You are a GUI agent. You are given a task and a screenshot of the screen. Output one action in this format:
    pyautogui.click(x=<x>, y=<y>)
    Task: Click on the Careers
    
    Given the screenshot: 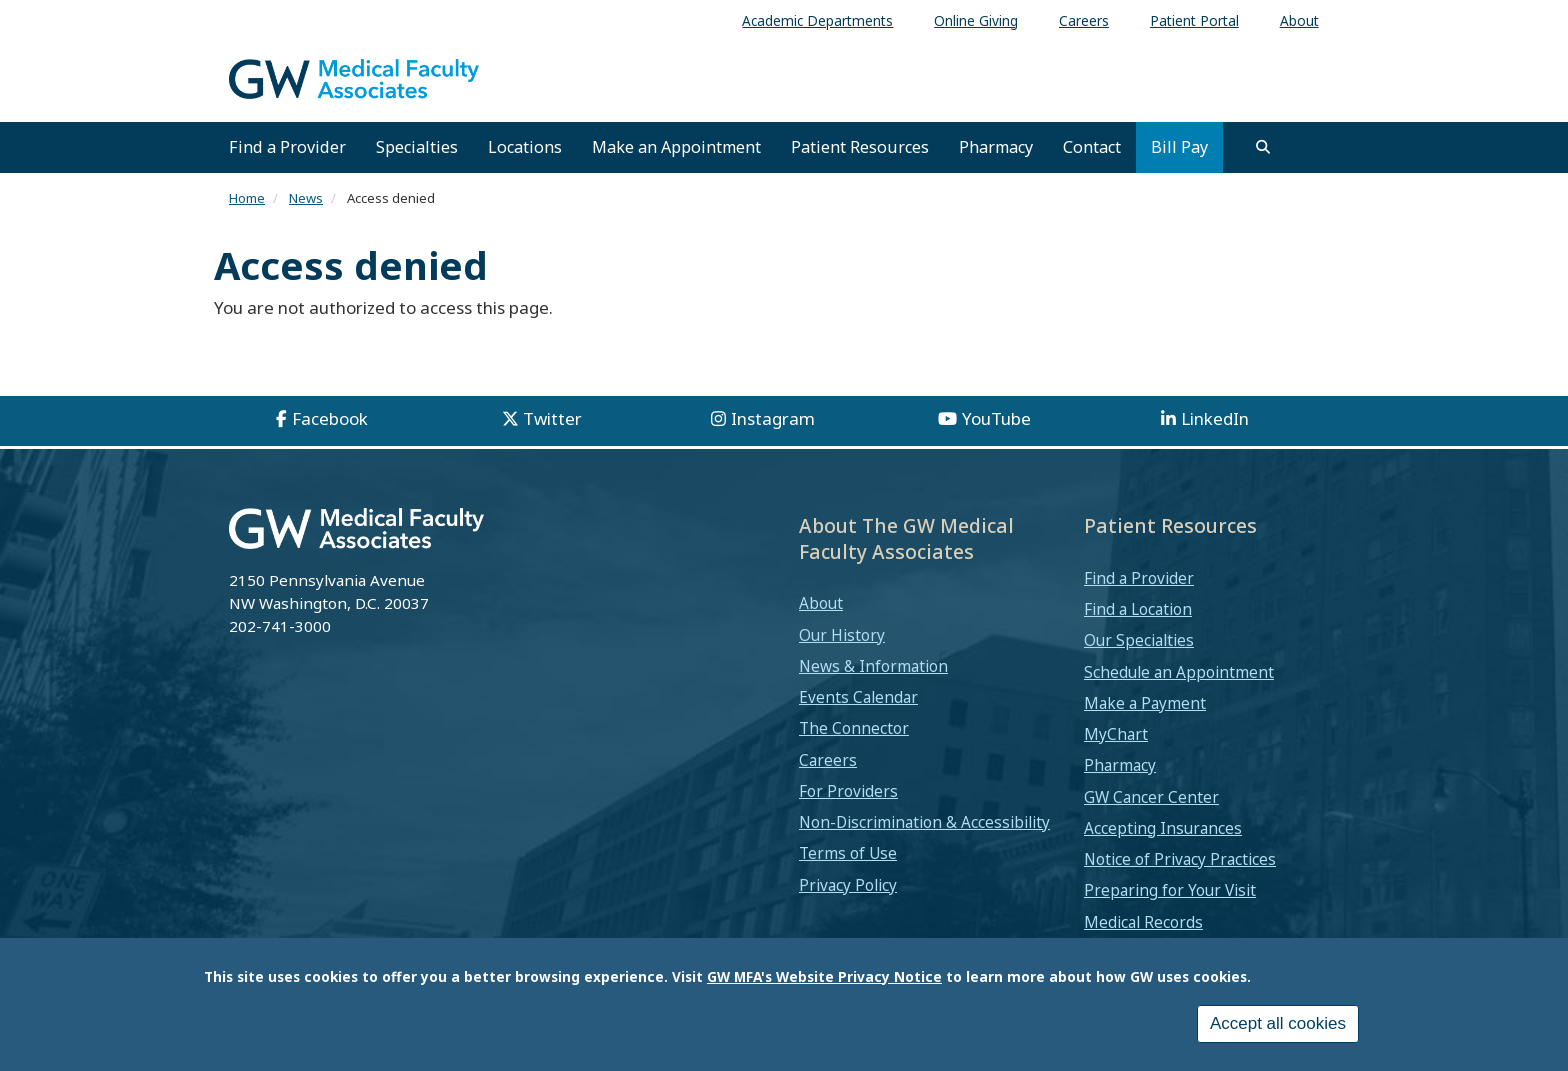 What is the action you would take?
    pyautogui.click(x=828, y=760)
    